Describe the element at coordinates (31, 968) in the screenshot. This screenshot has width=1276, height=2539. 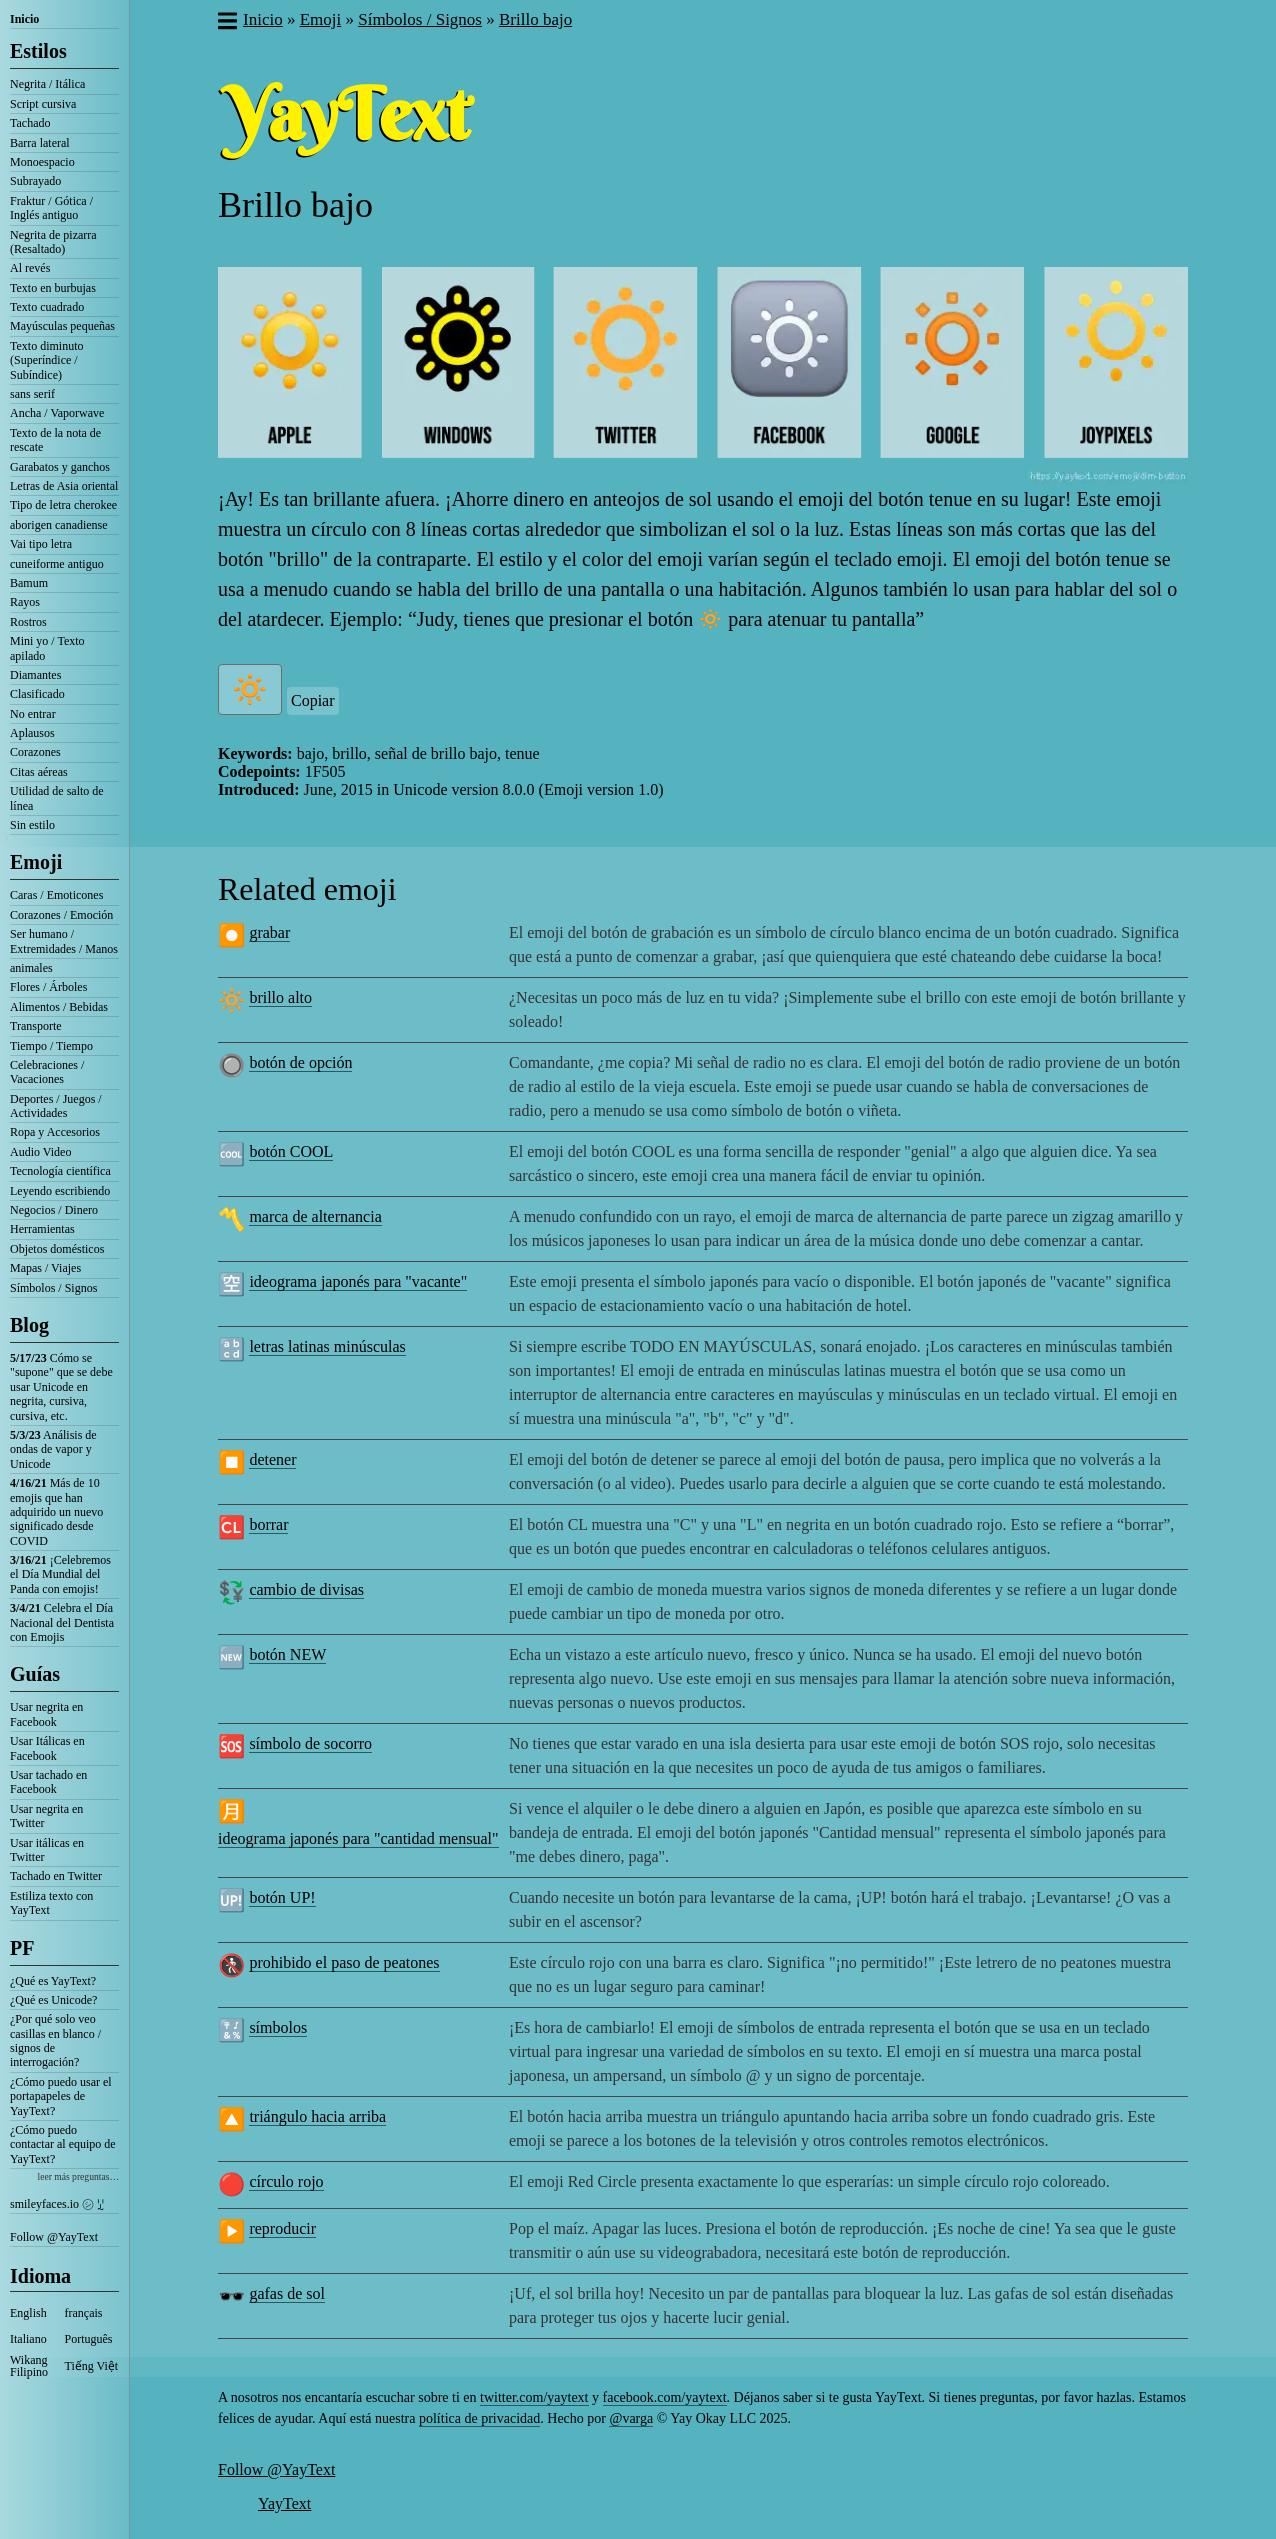
I see `animales` at that location.